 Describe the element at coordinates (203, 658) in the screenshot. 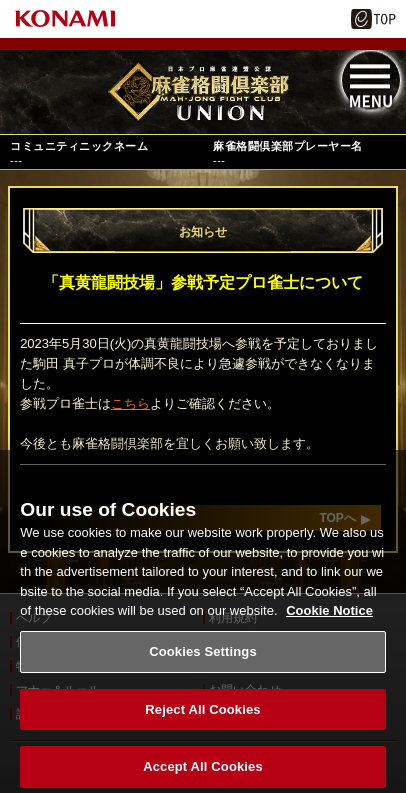

I see `Cookies Settings` at that location.